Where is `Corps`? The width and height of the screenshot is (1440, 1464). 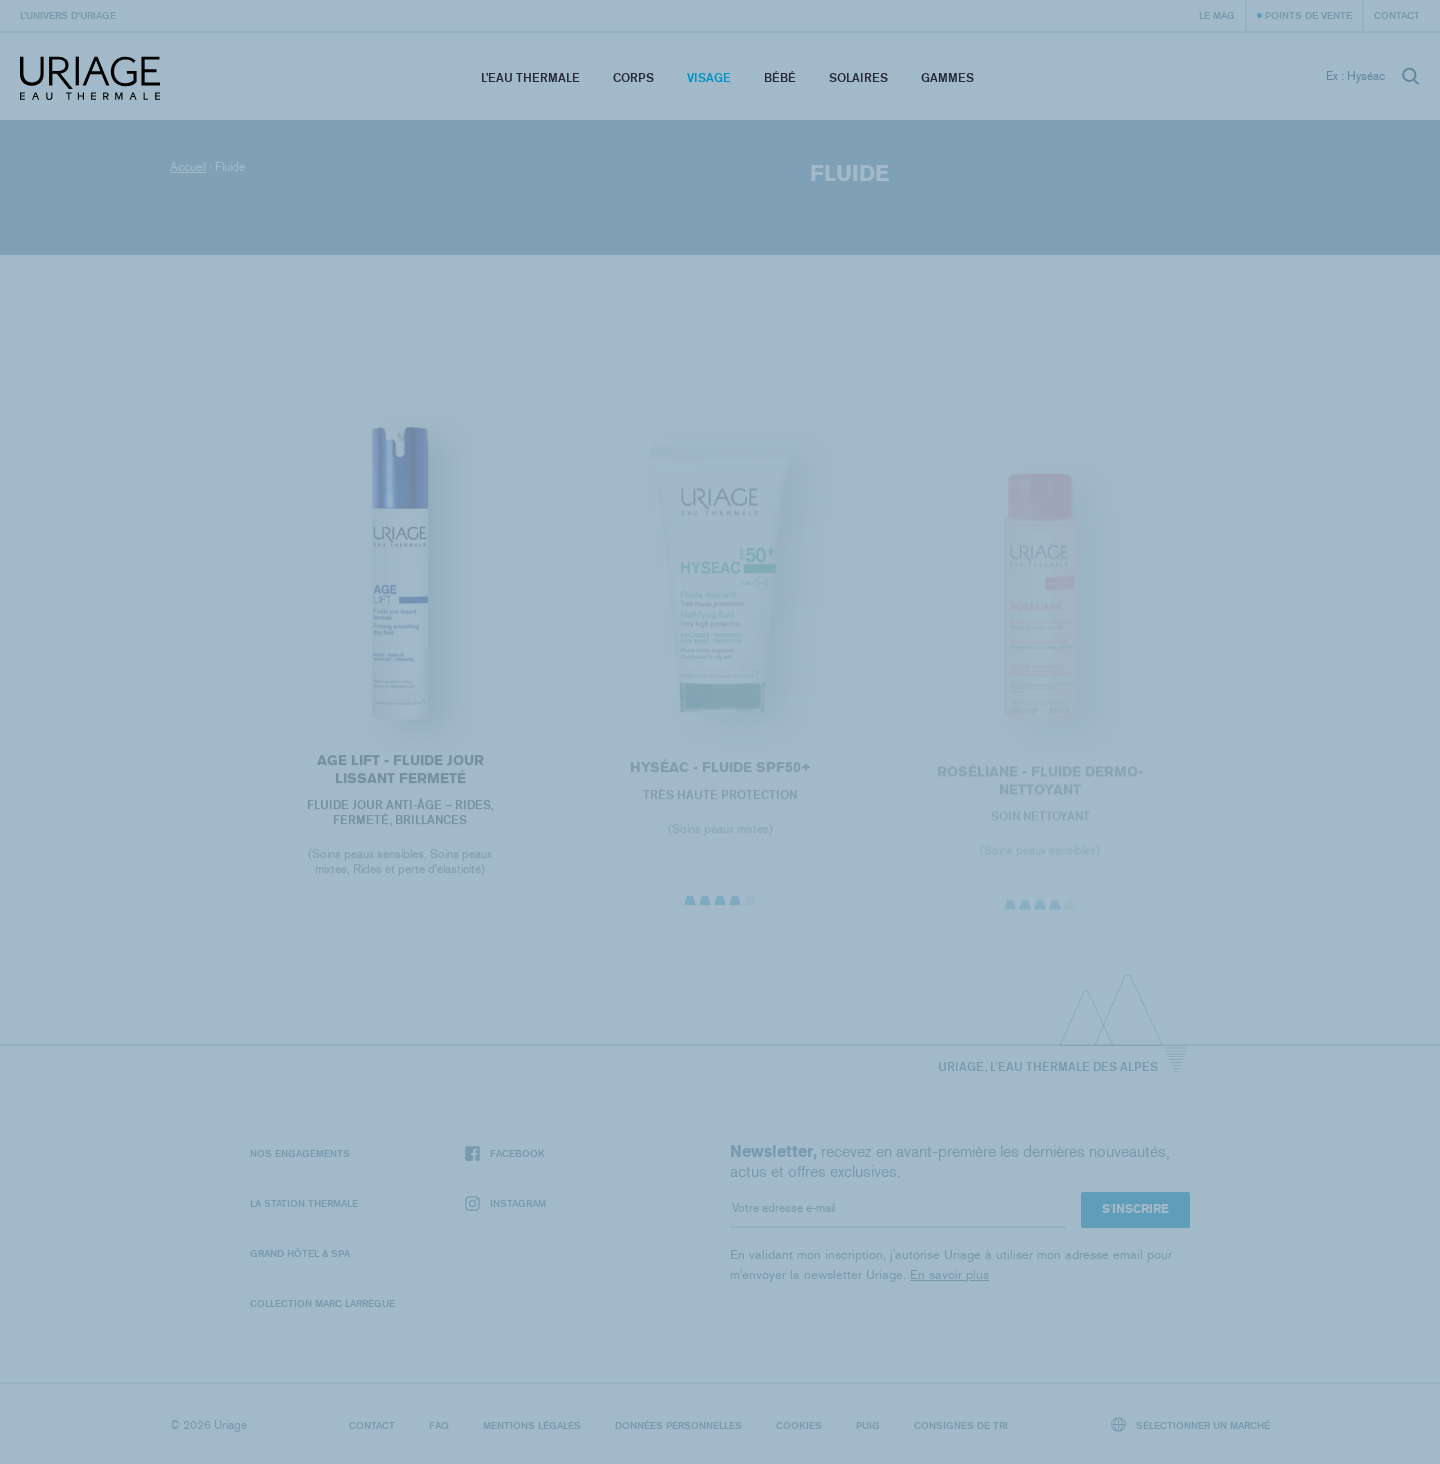
Corps is located at coordinates (633, 77).